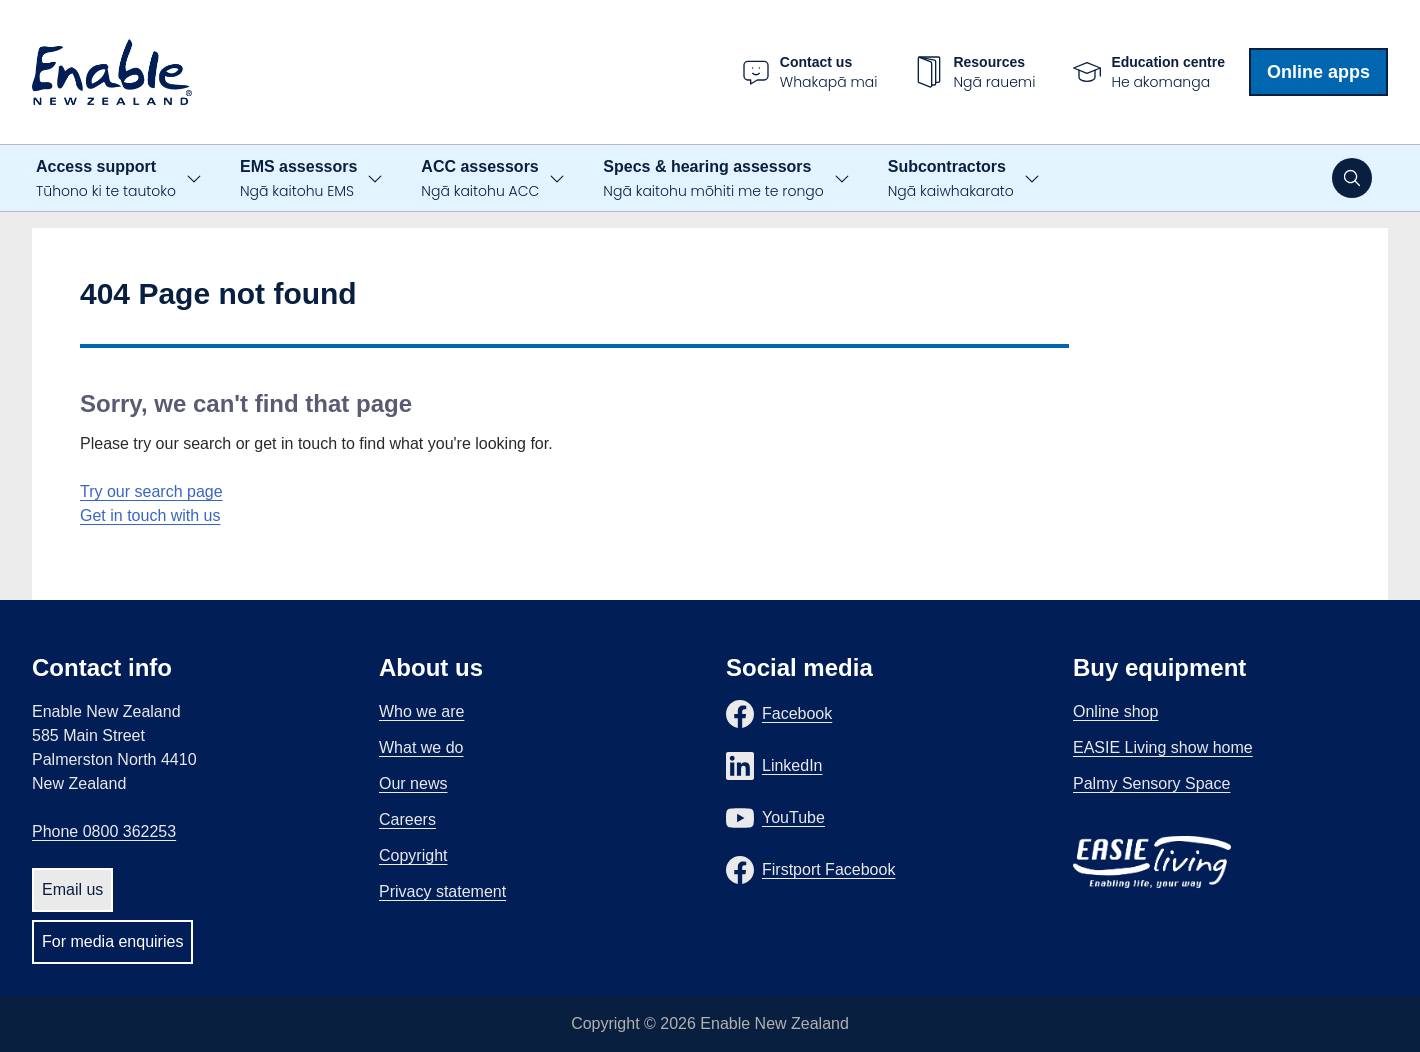 The width and height of the screenshot is (1420, 1052). Describe the element at coordinates (150, 515) in the screenshot. I see `Get in touch with us` at that location.